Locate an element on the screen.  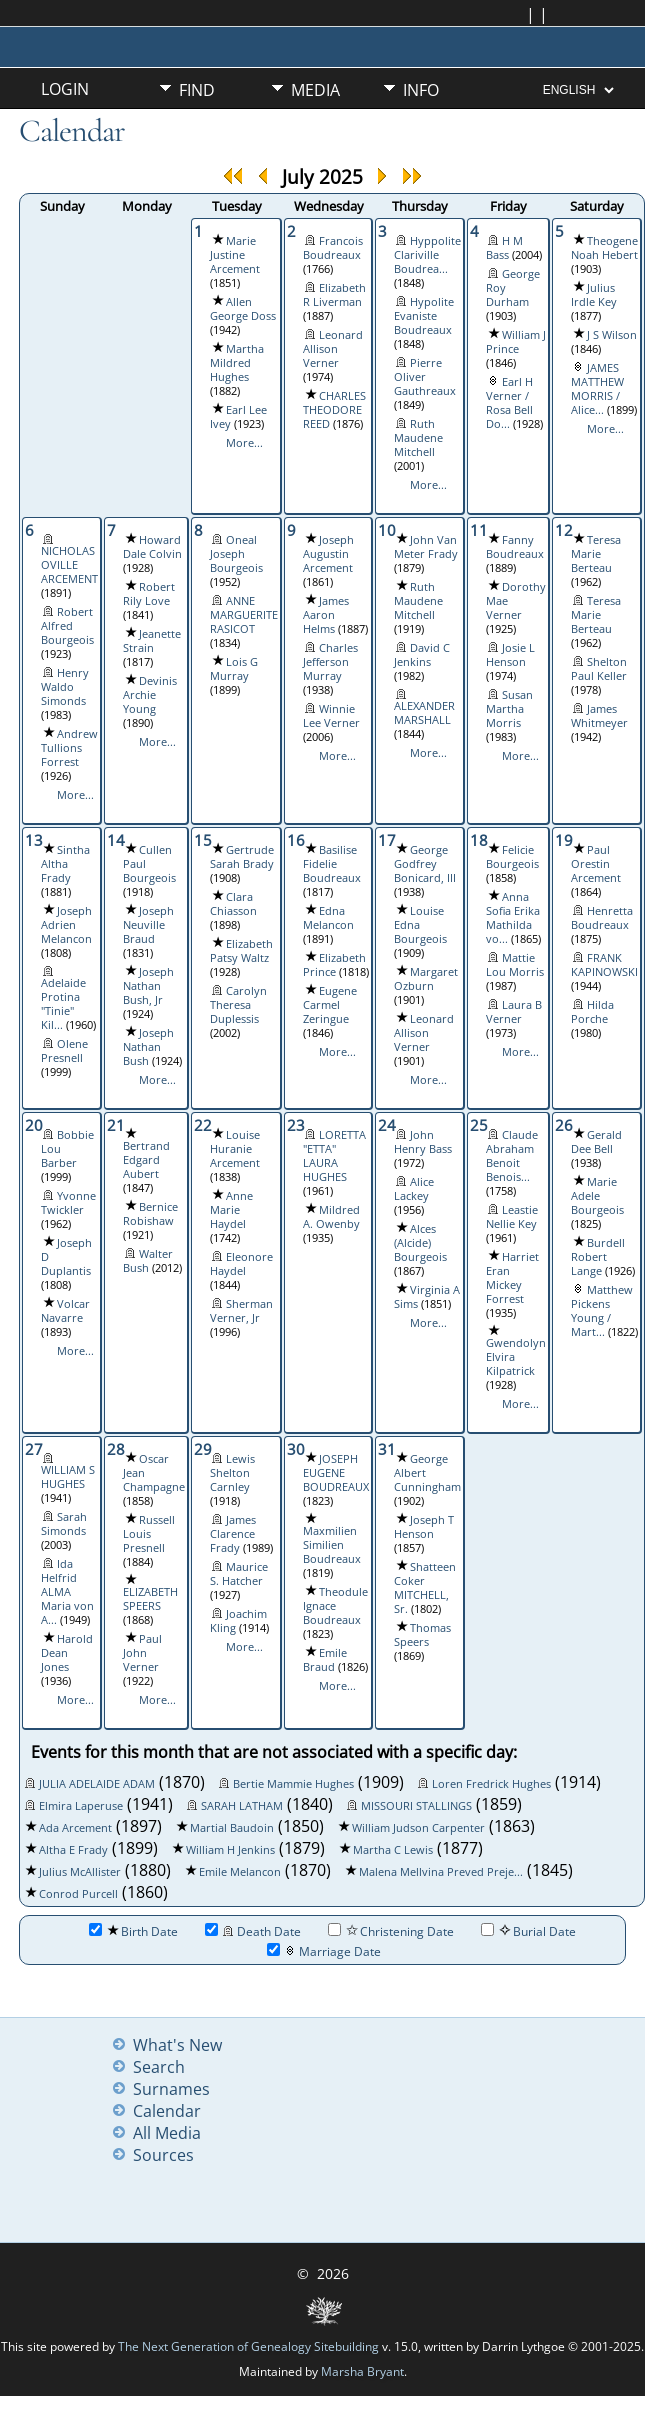
Claude Abraham Benoit Benois... is located at coordinates (512, 1156).